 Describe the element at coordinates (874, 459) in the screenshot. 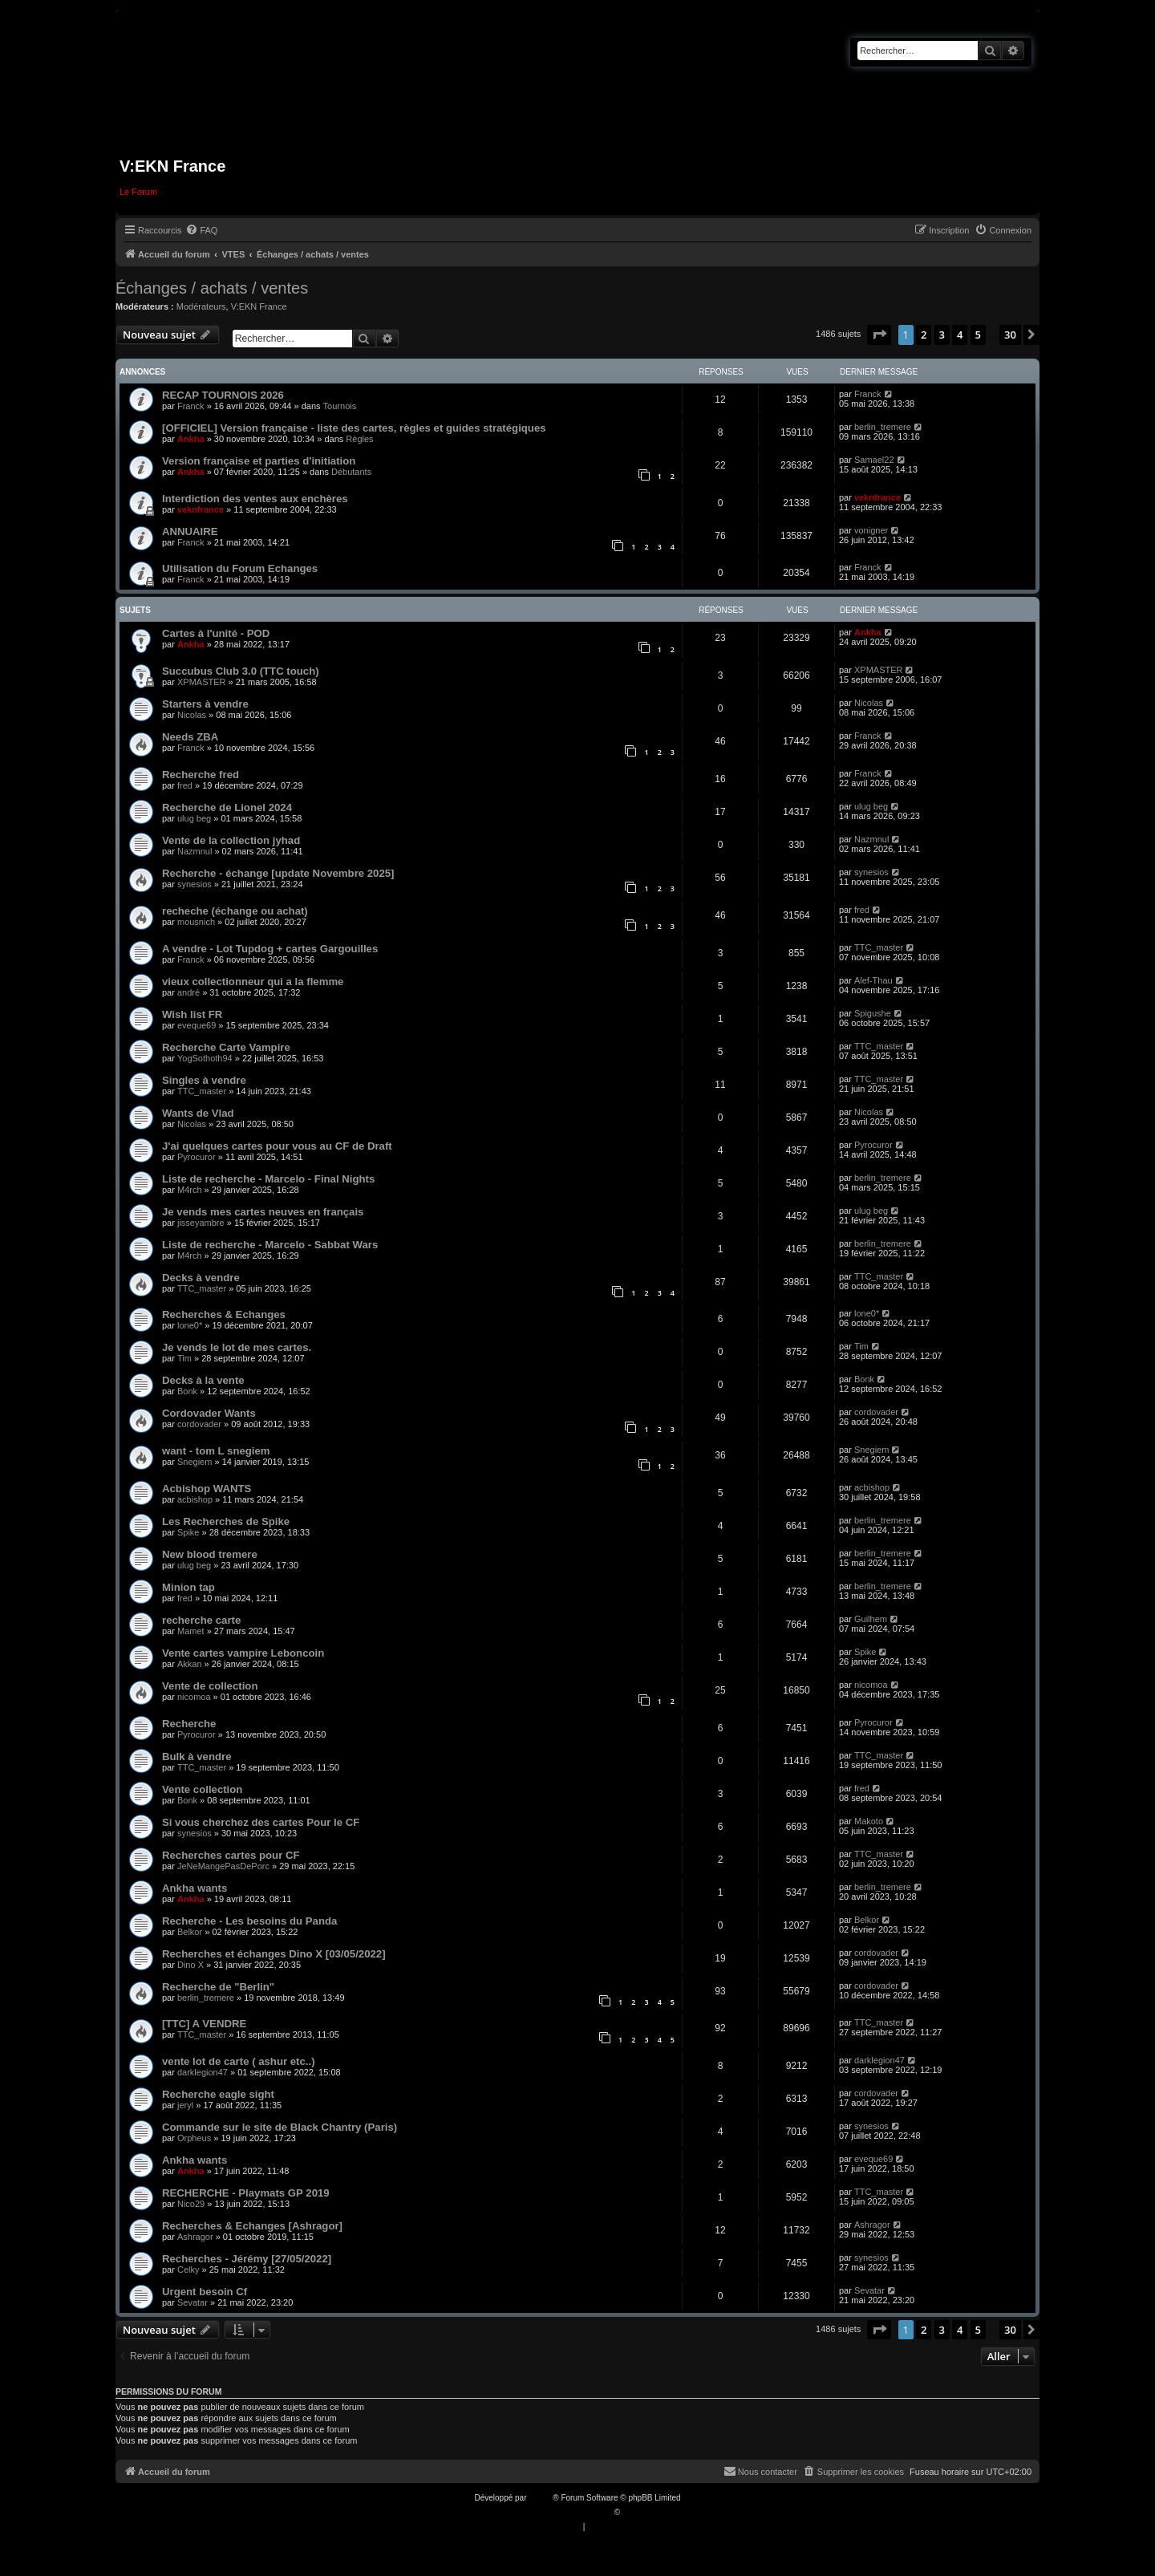

I see `Samael22` at that location.